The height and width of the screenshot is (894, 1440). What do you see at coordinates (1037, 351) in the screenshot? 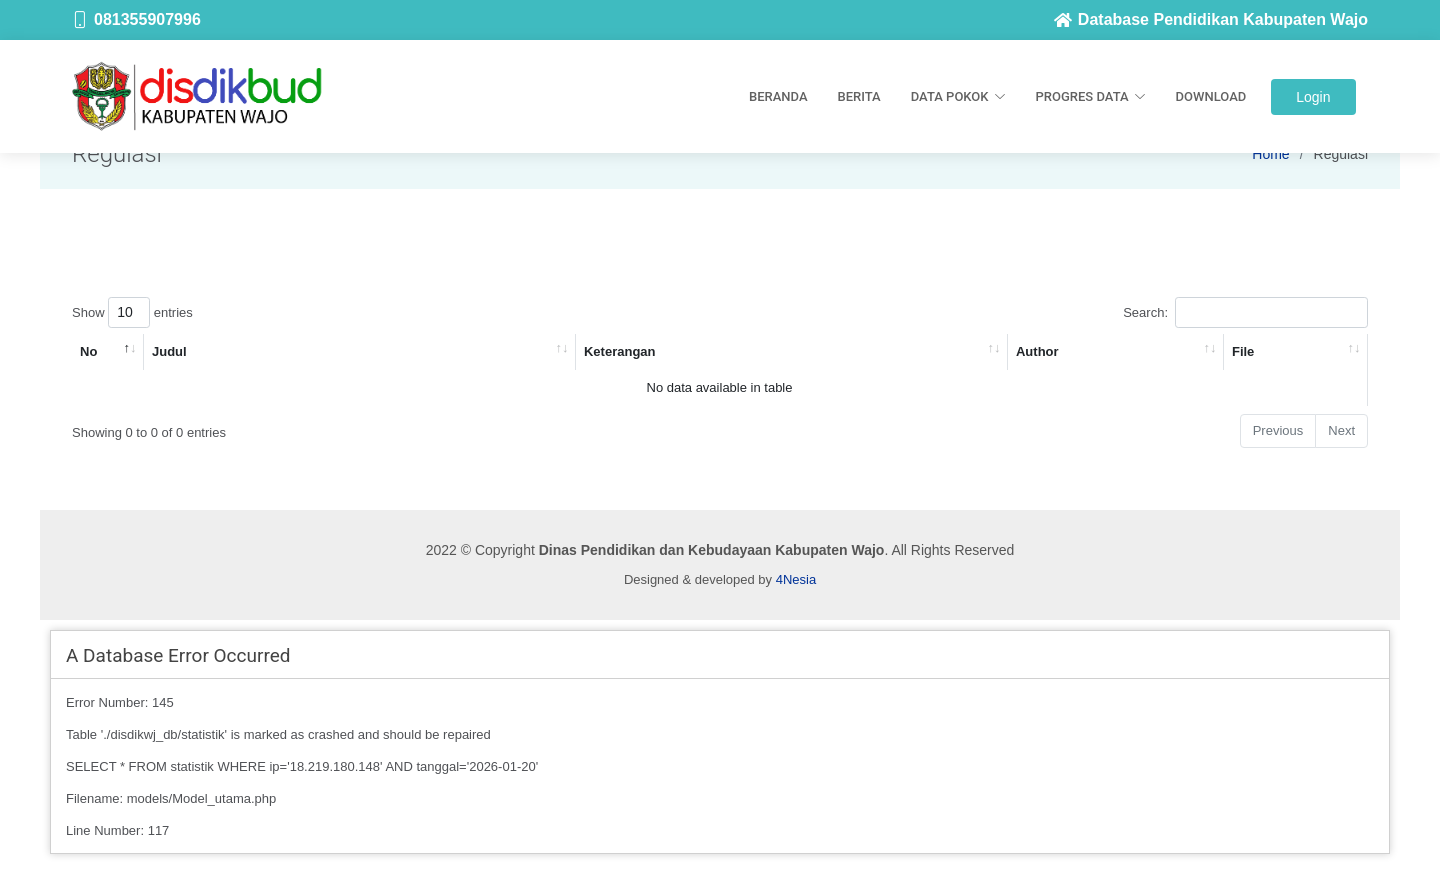
I see `Author [Author: activate to sort column ascending]` at bounding box center [1037, 351].